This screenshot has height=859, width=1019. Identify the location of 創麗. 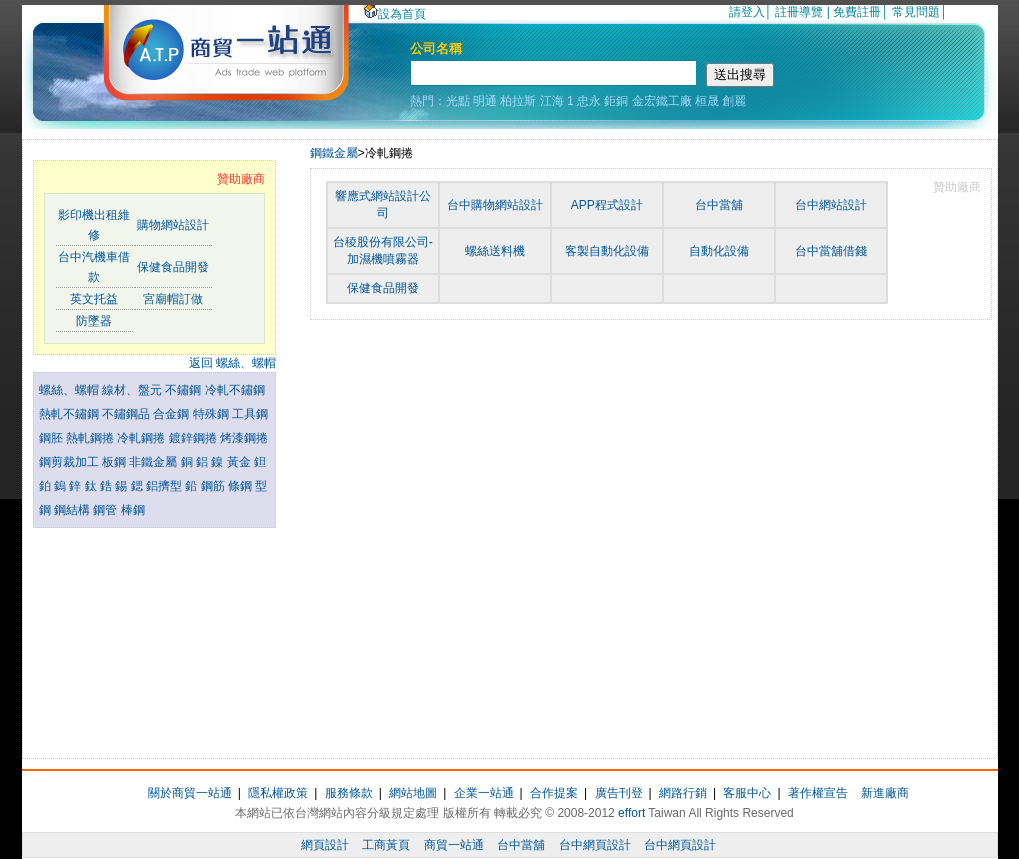
(734, 101).